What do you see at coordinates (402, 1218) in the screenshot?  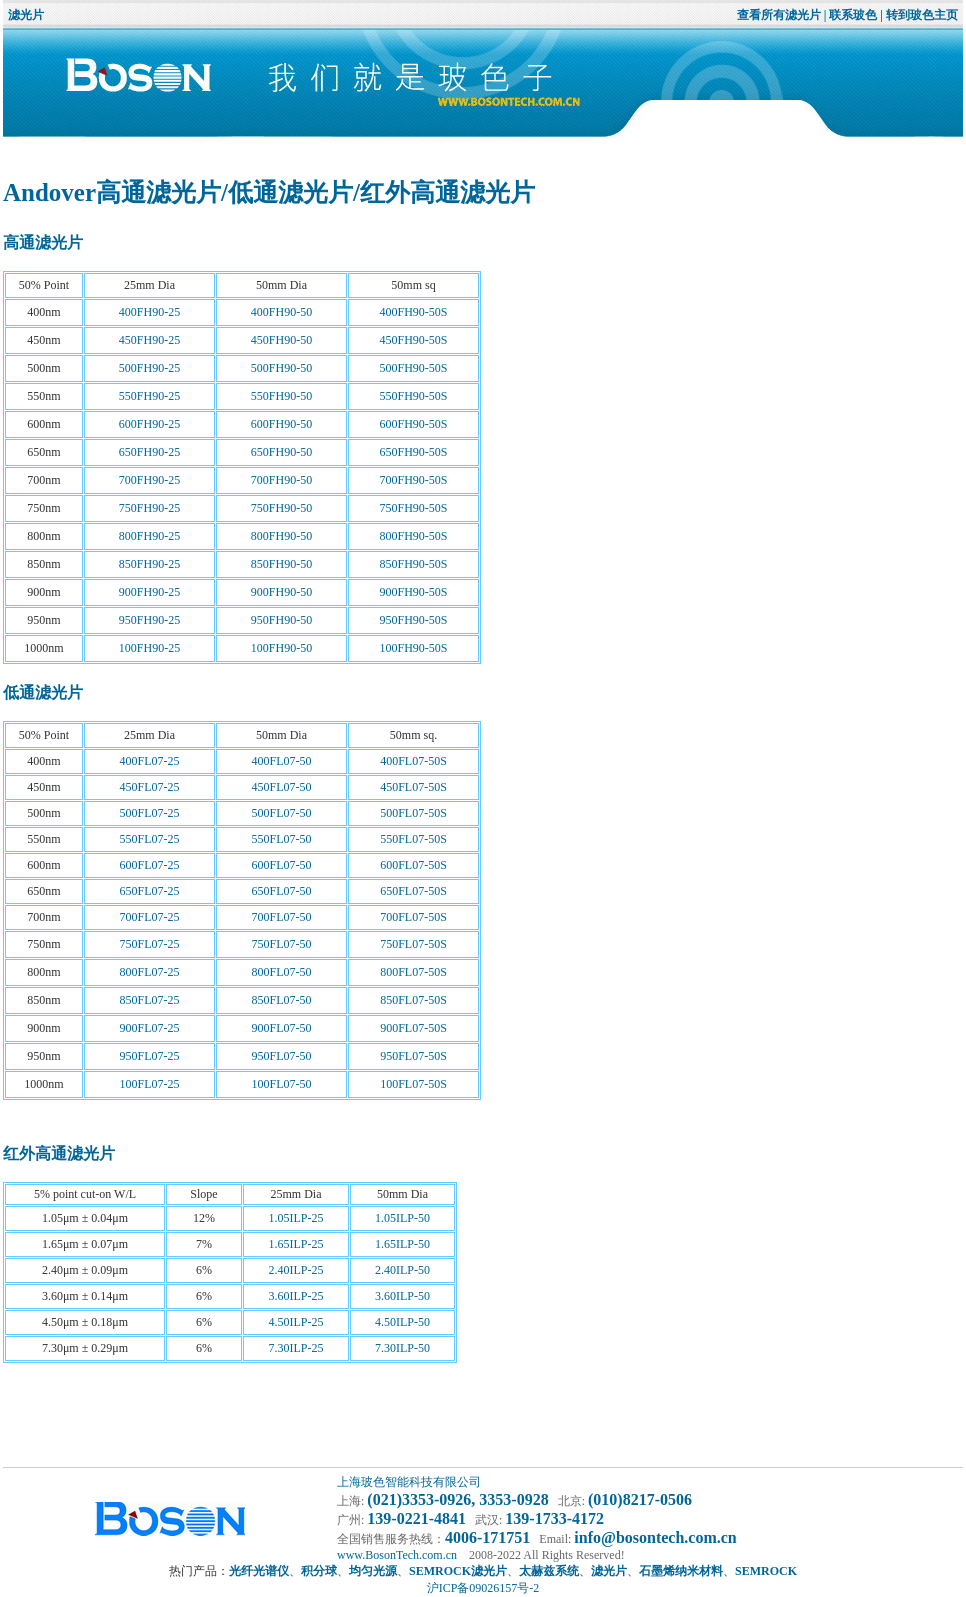 I see `1.05ILP-50` at bounding box center [402, 1218].